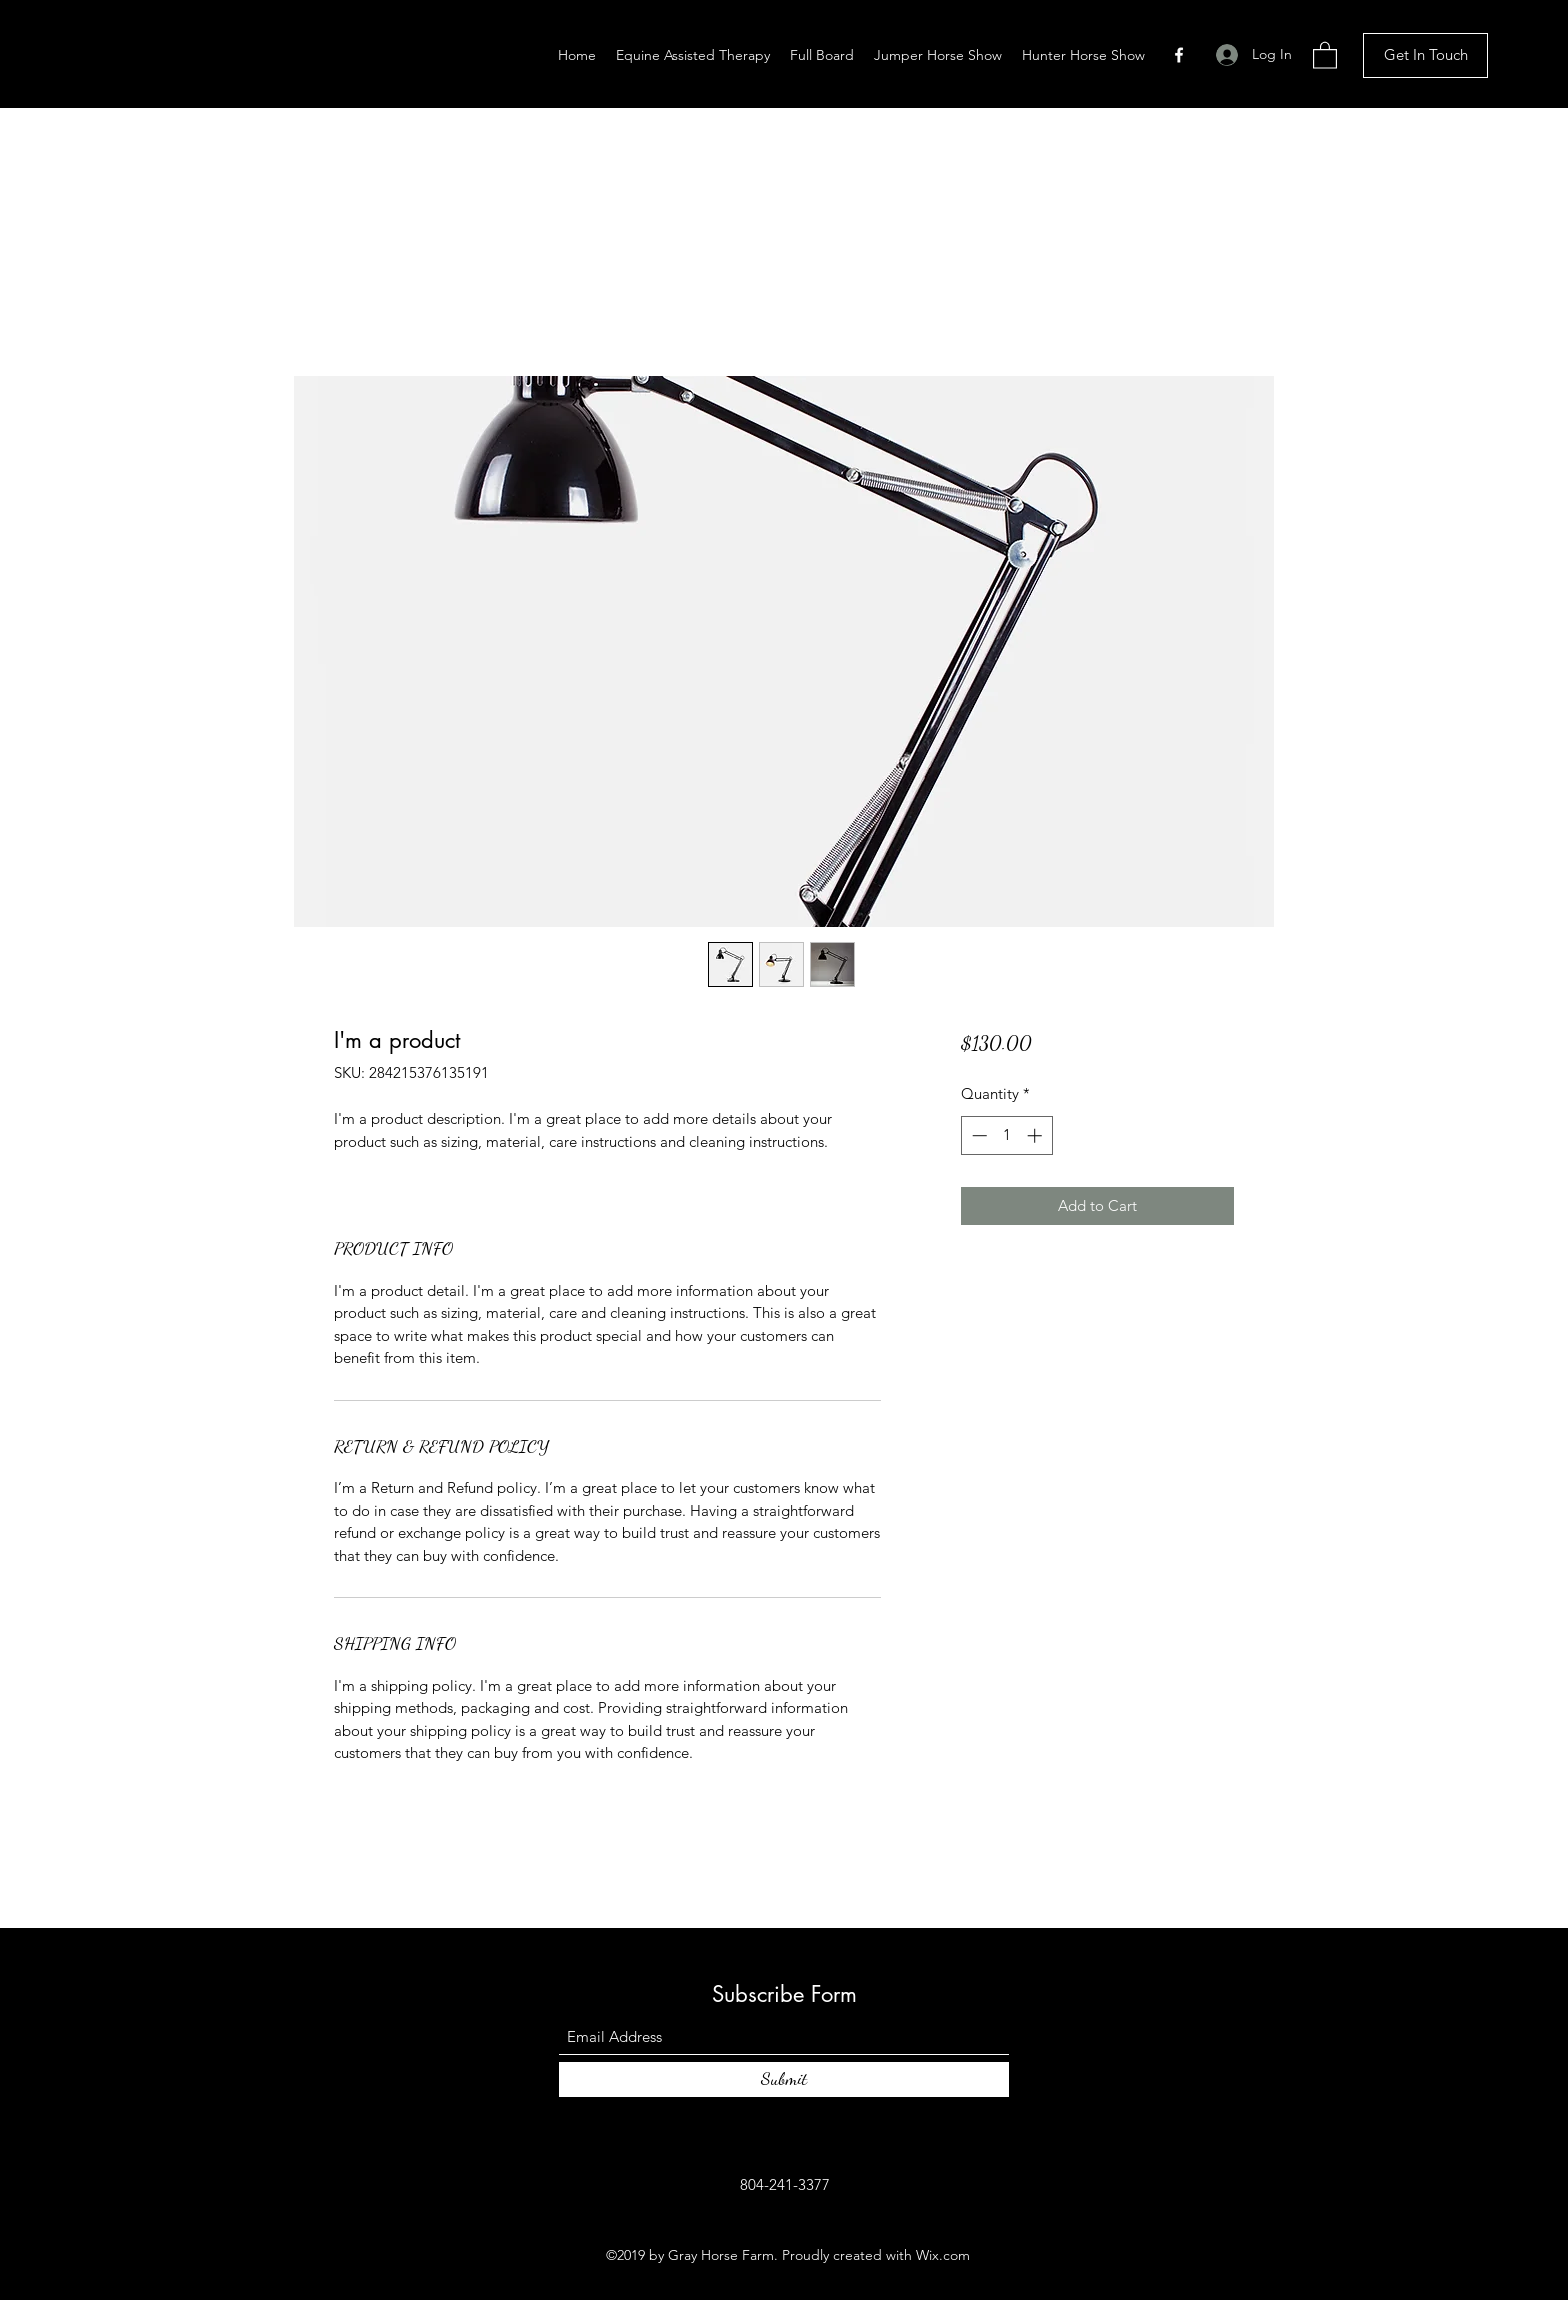 Image resolution: width=1568 pixels, height=2300 pixels. What do you see at coordinates (1425, 55) in the screenshot?
I see `[Get In Touch]` at bounding box center [1425, 55].